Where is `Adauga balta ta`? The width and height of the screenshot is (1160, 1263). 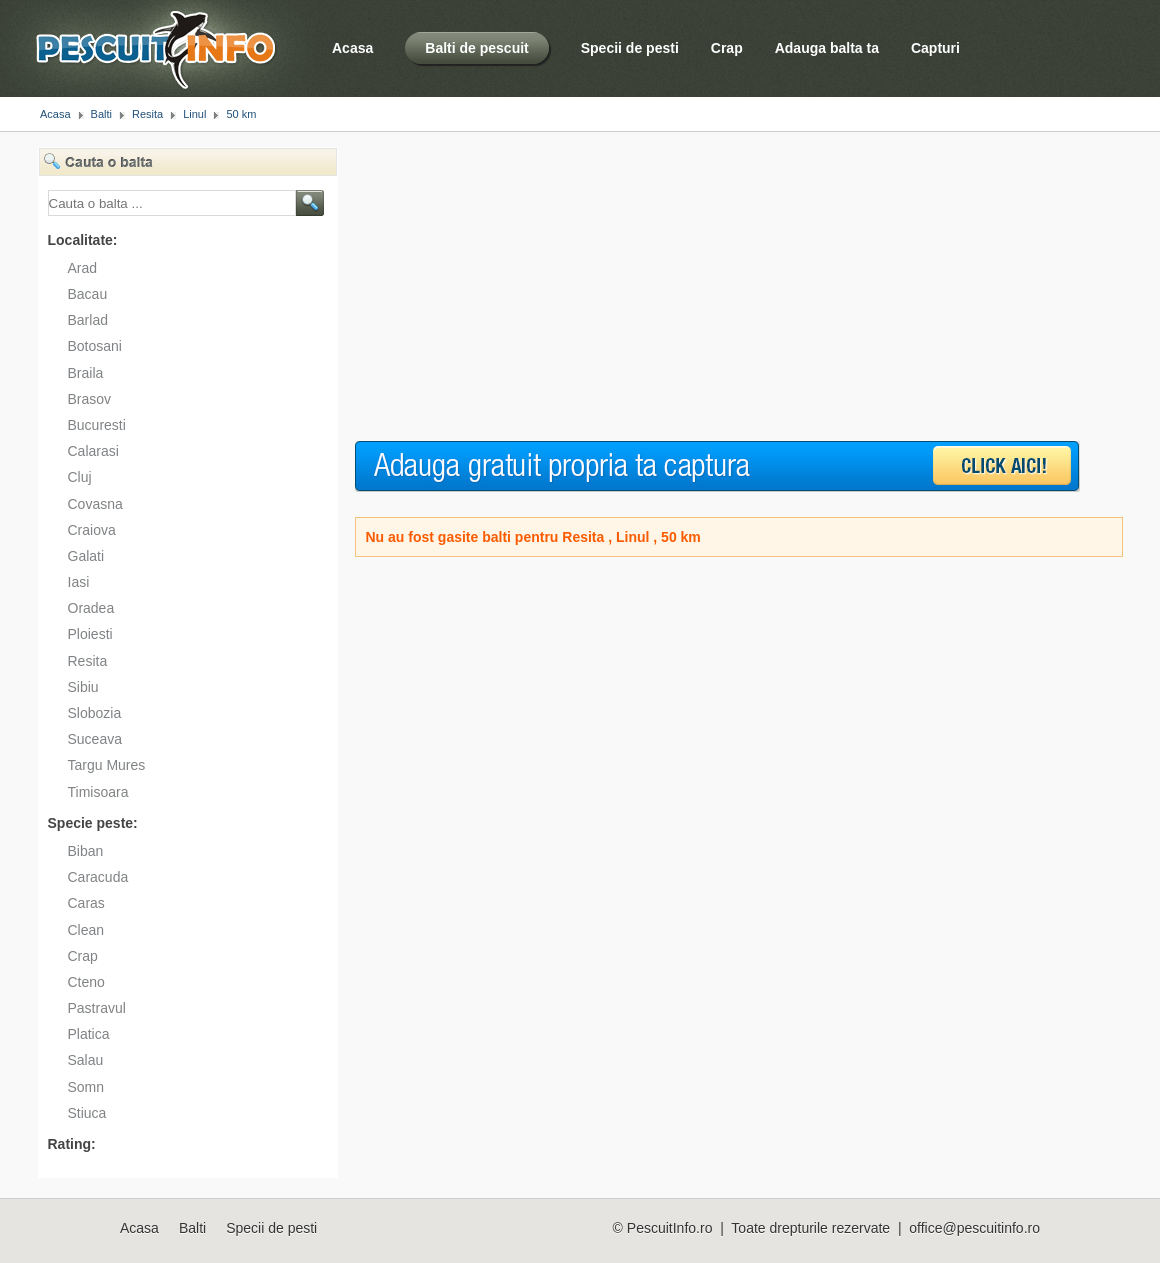 Adauga balta ta is located at coordinates (827, 48).